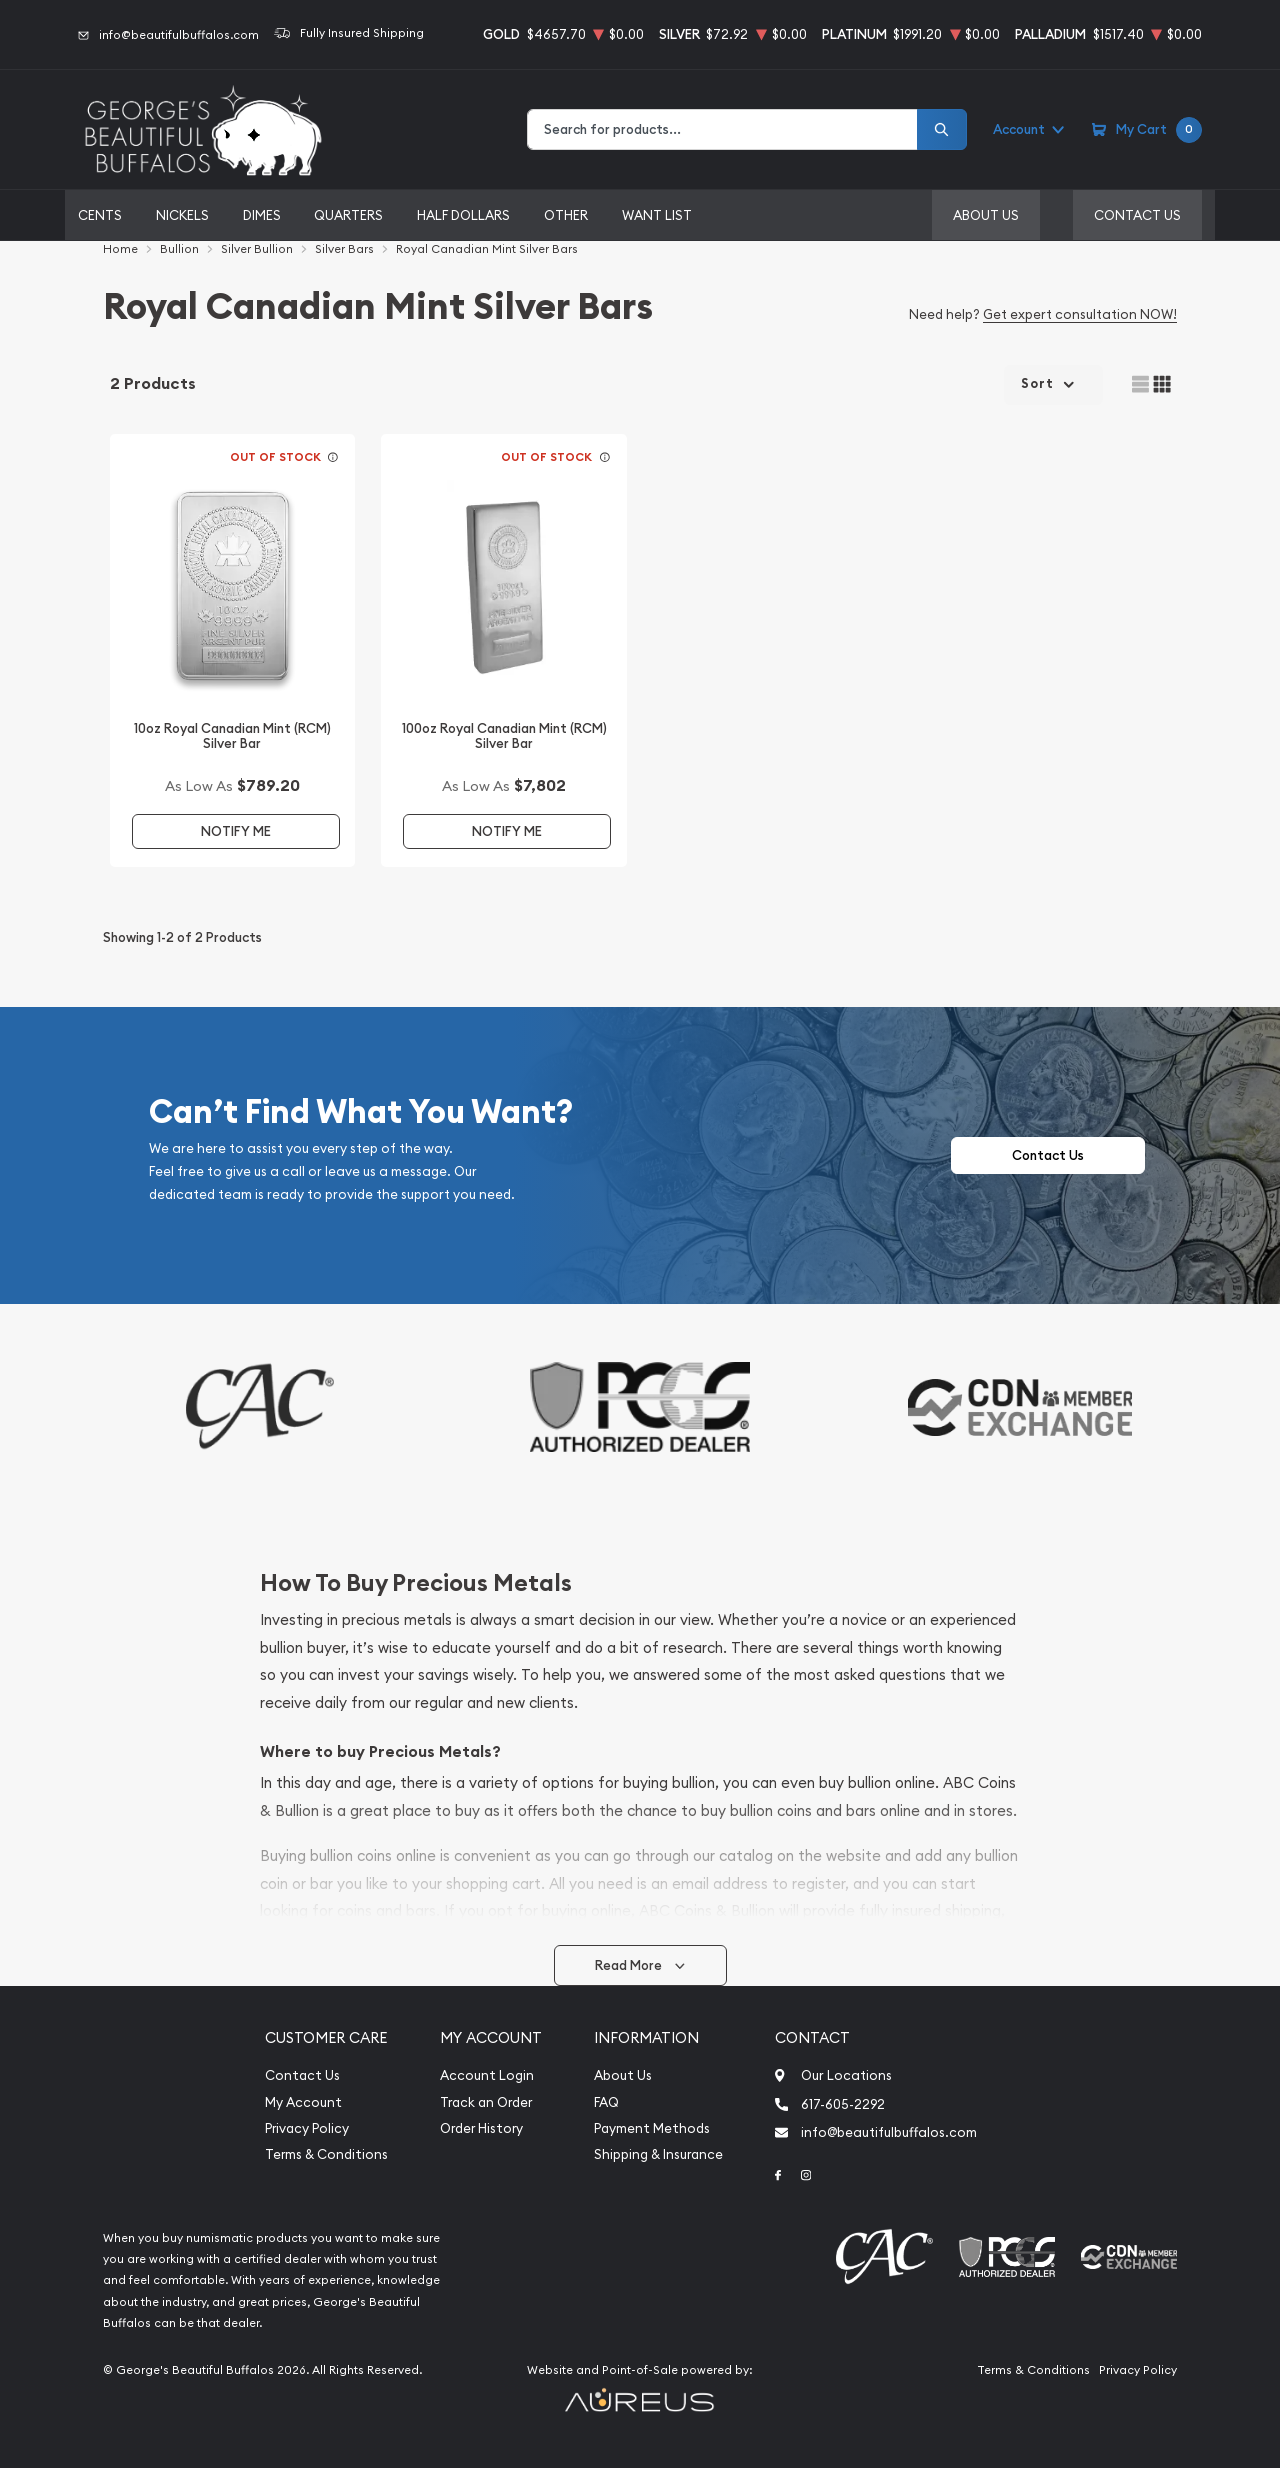  Describe the element at coordinates (487, 2075) in the screenshot. I see `Account Login` at that location.